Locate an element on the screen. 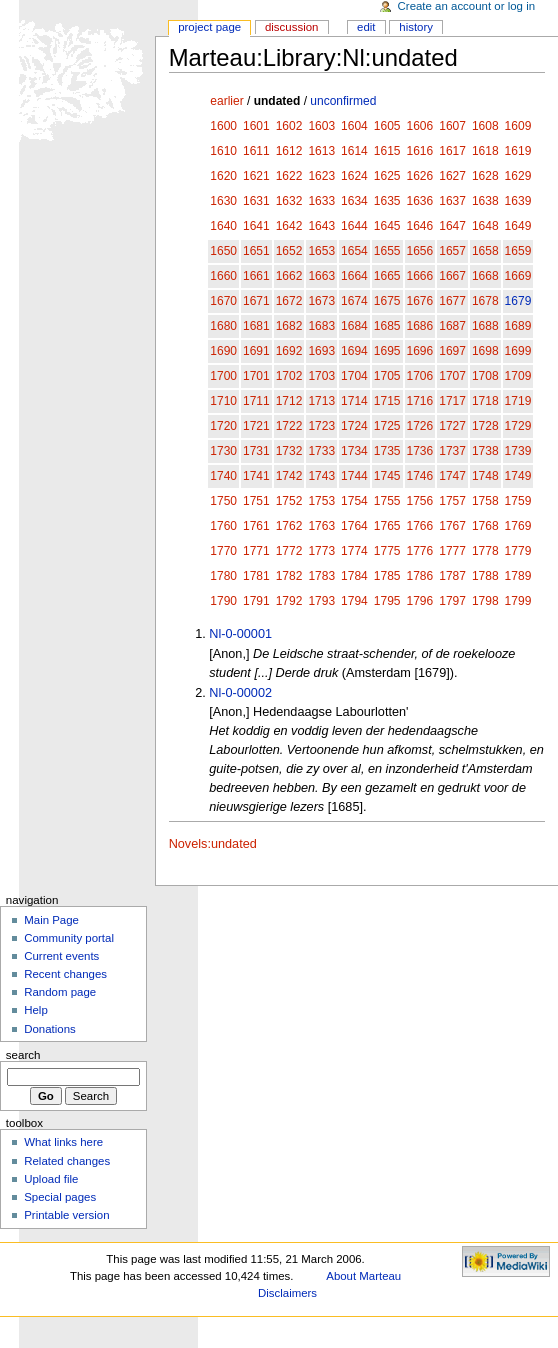 Image resolution: width=558 pixels, height=1348 pixels. 1690 is located at coordinates (223, 351).